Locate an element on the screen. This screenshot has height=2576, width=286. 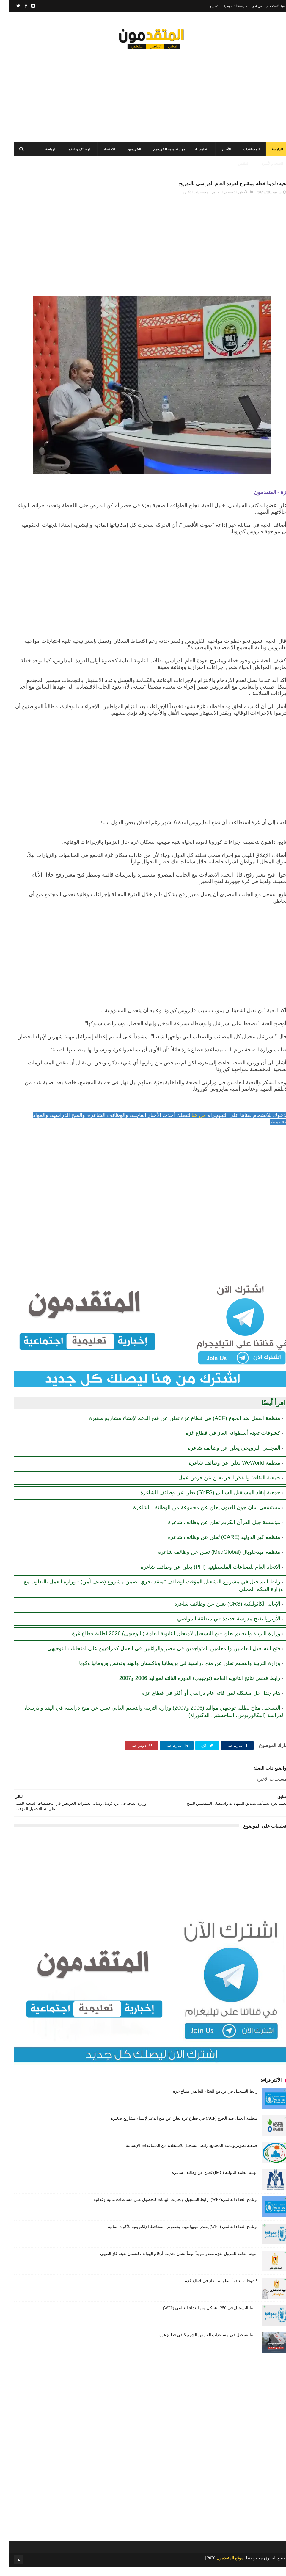
جمعية تطوير وتنمية المجتمع: رابط التسجيل للاستفادة من المساعدات الإنسانية is located at coordinates (183, 2154).